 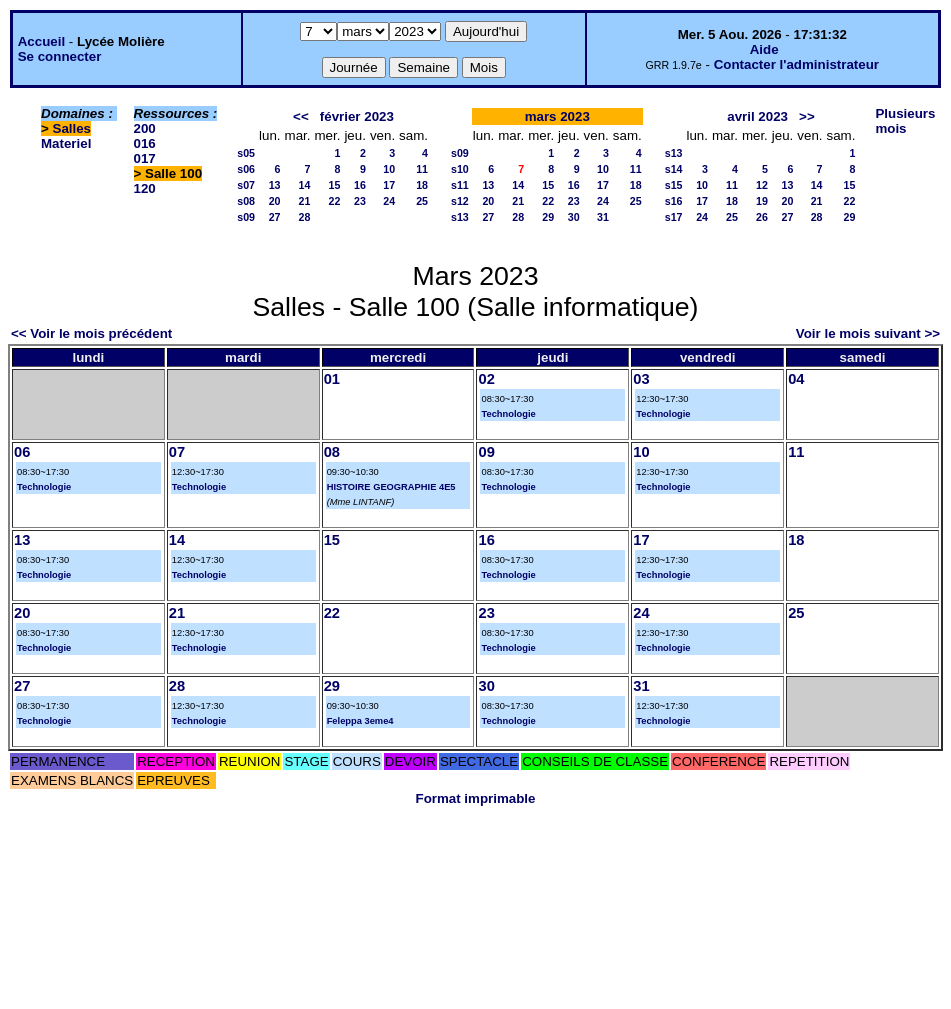 I want to click on 29, so click(x=548, y=217).